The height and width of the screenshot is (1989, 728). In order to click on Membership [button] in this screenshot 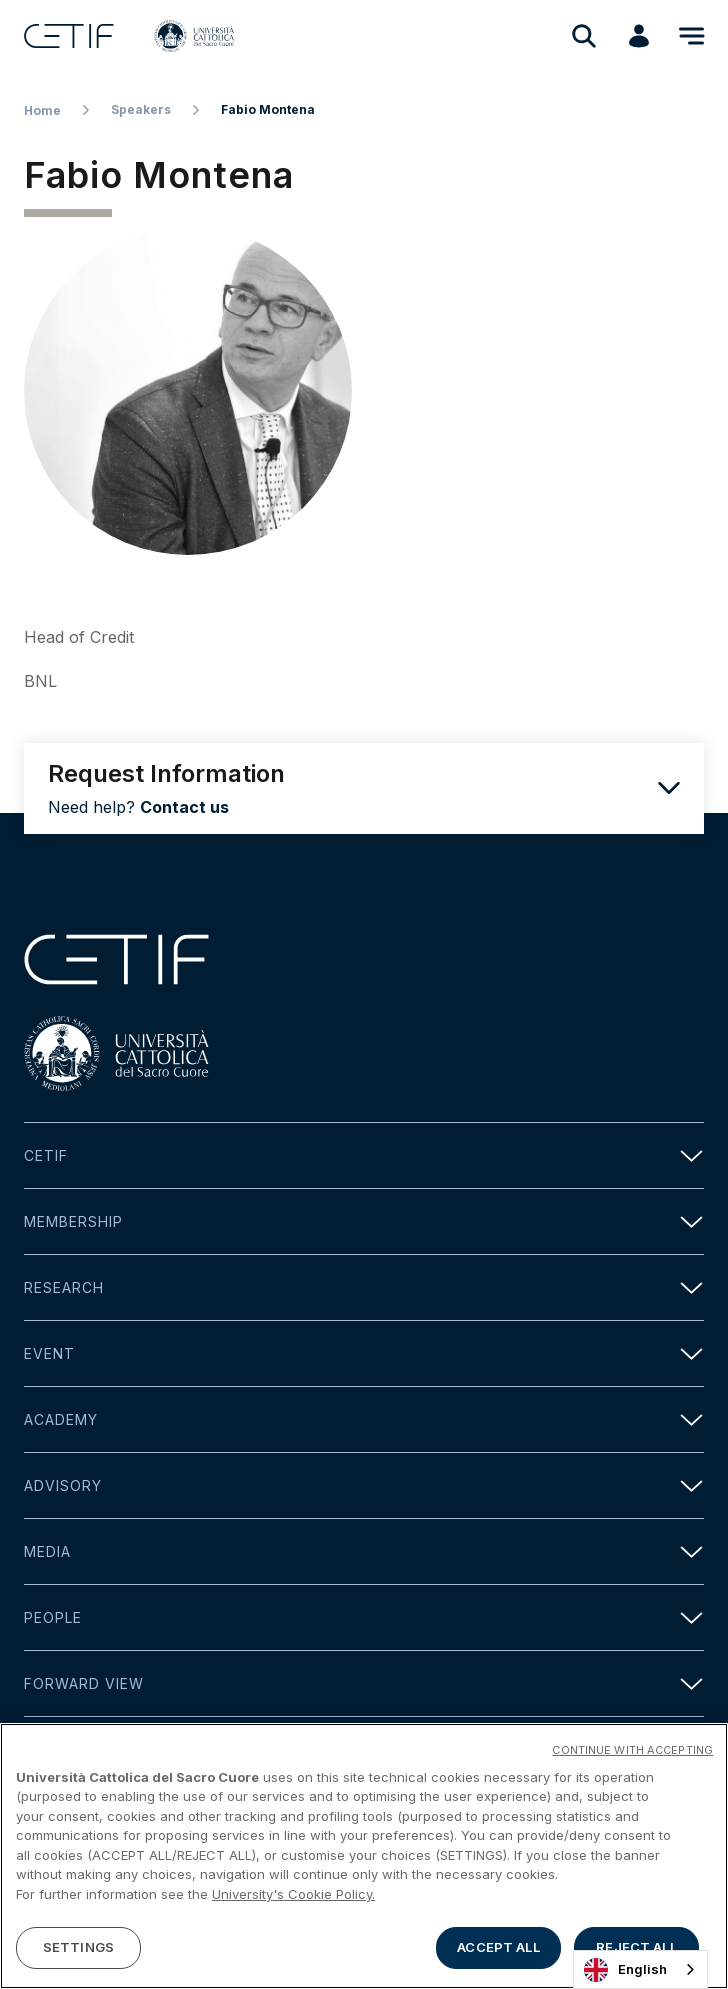, I will do `click(364, 1221)`.